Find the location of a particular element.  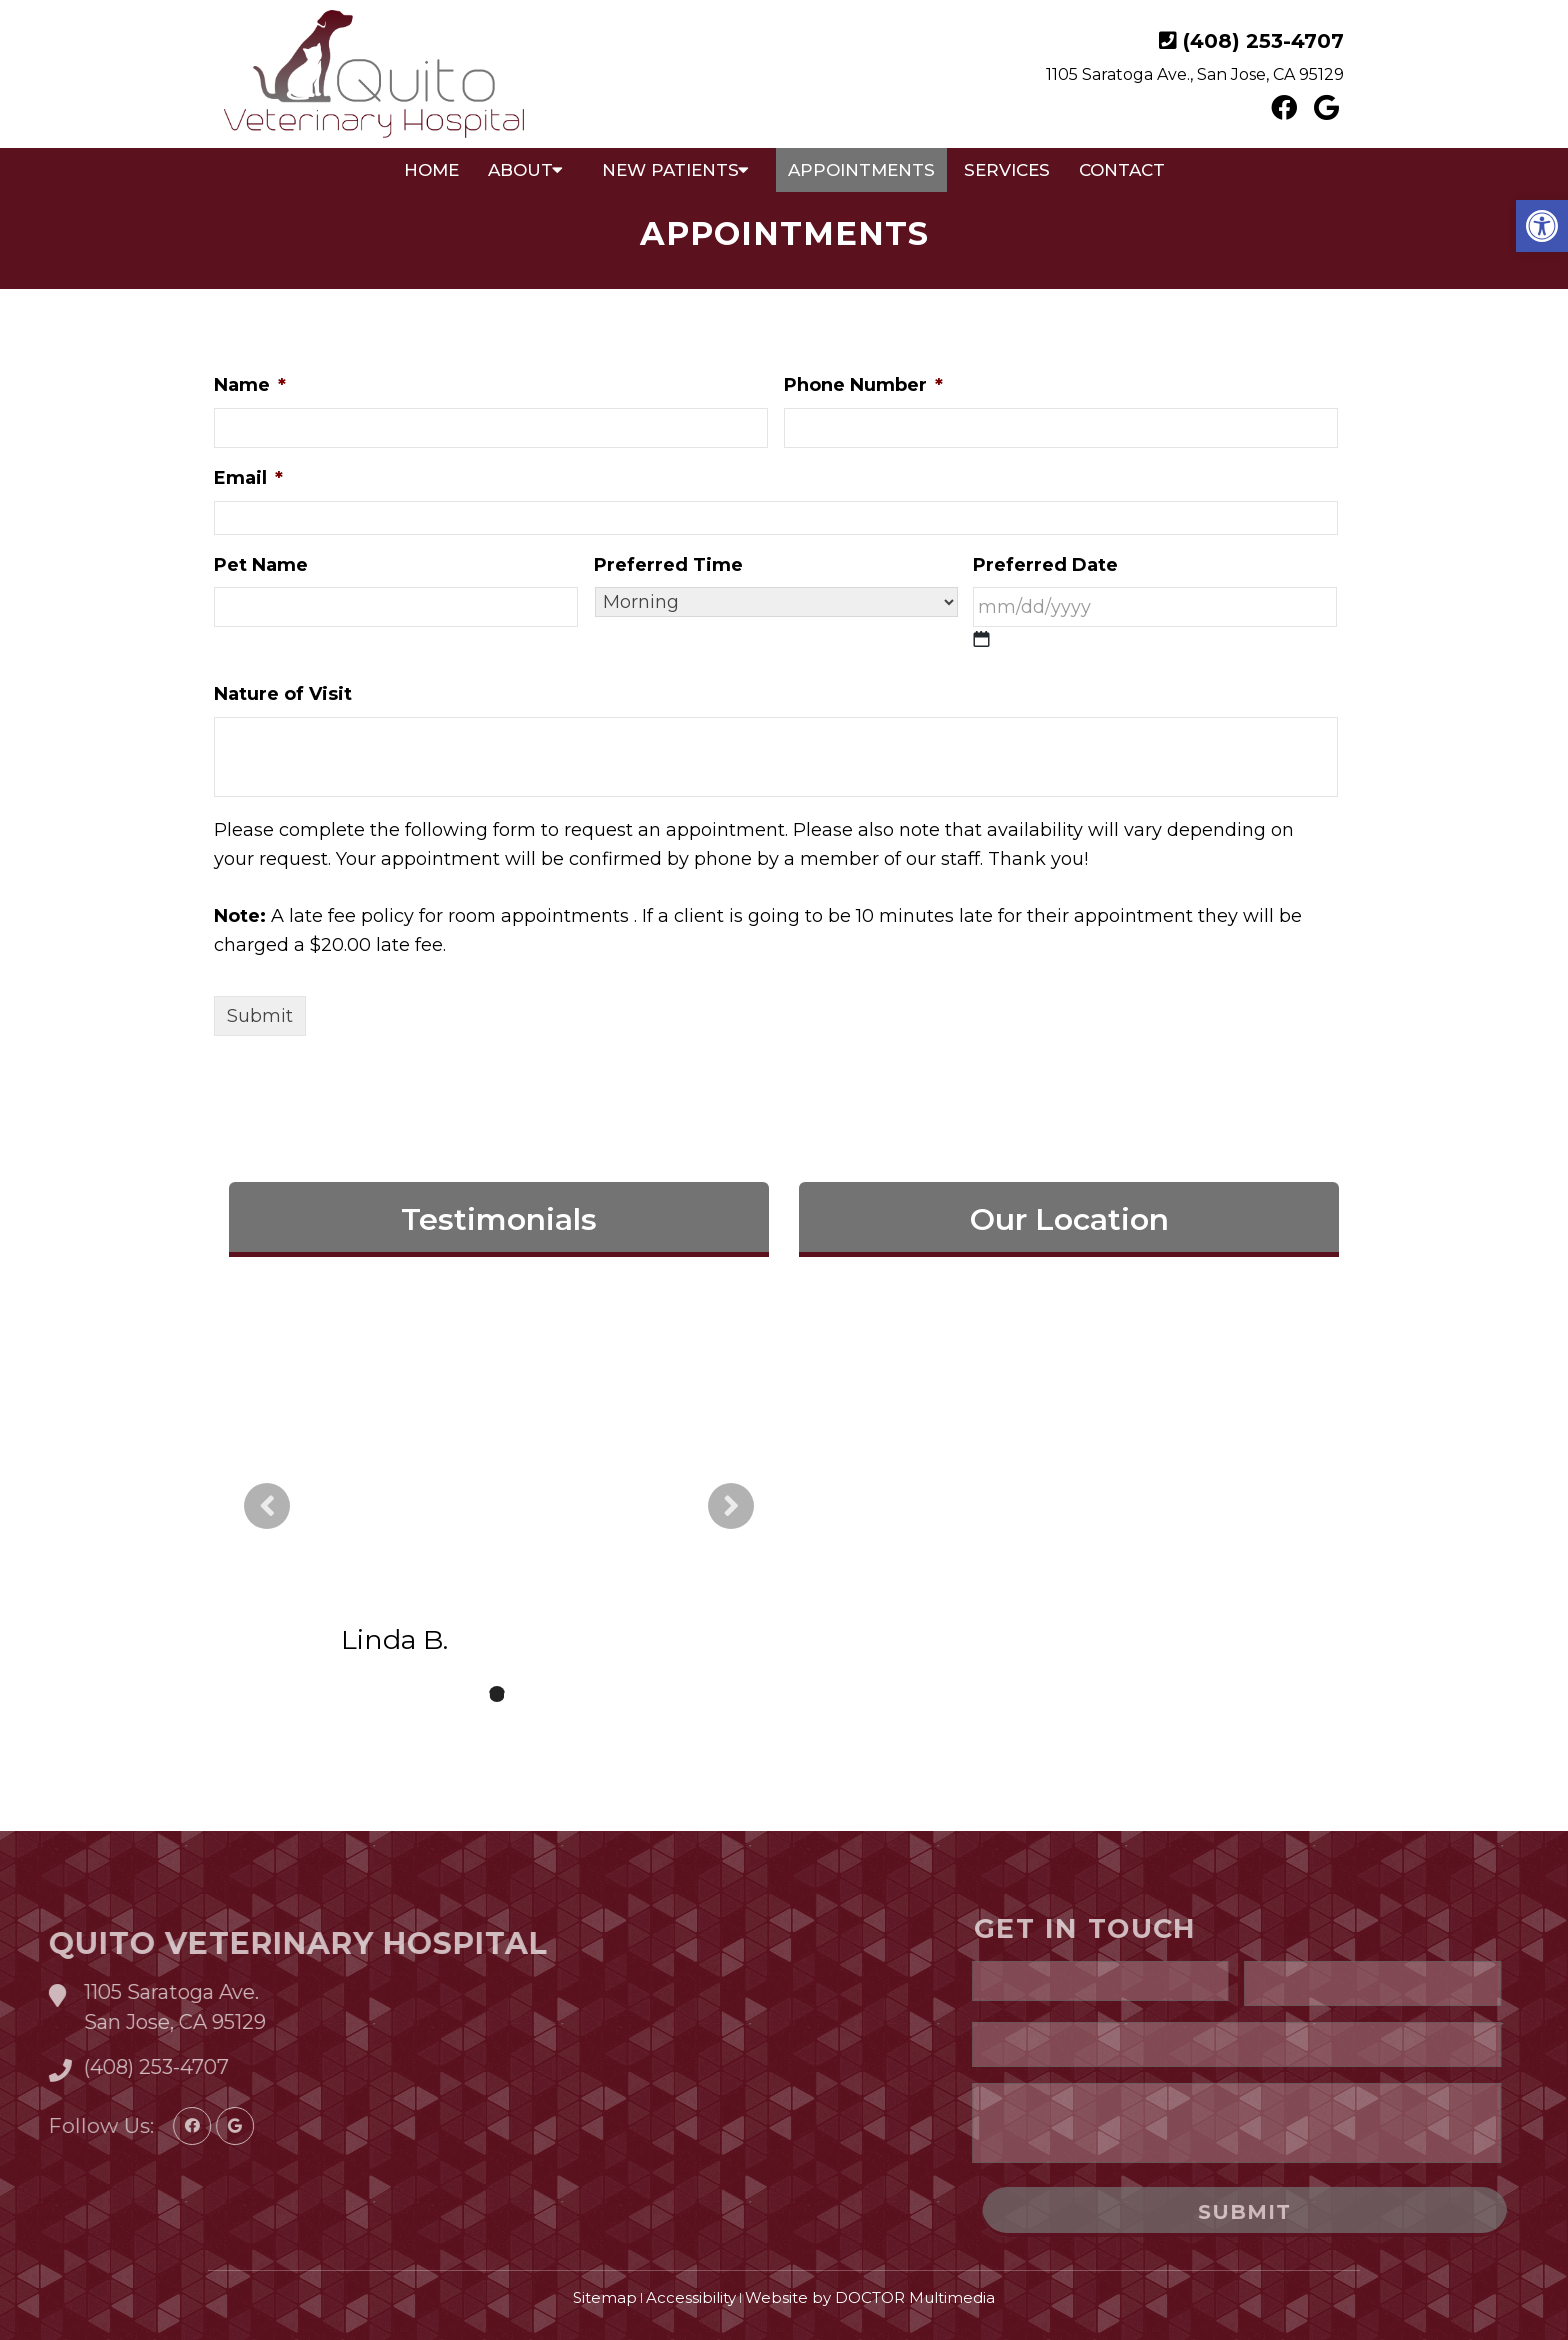

Name is located at coordinates (250, 385).